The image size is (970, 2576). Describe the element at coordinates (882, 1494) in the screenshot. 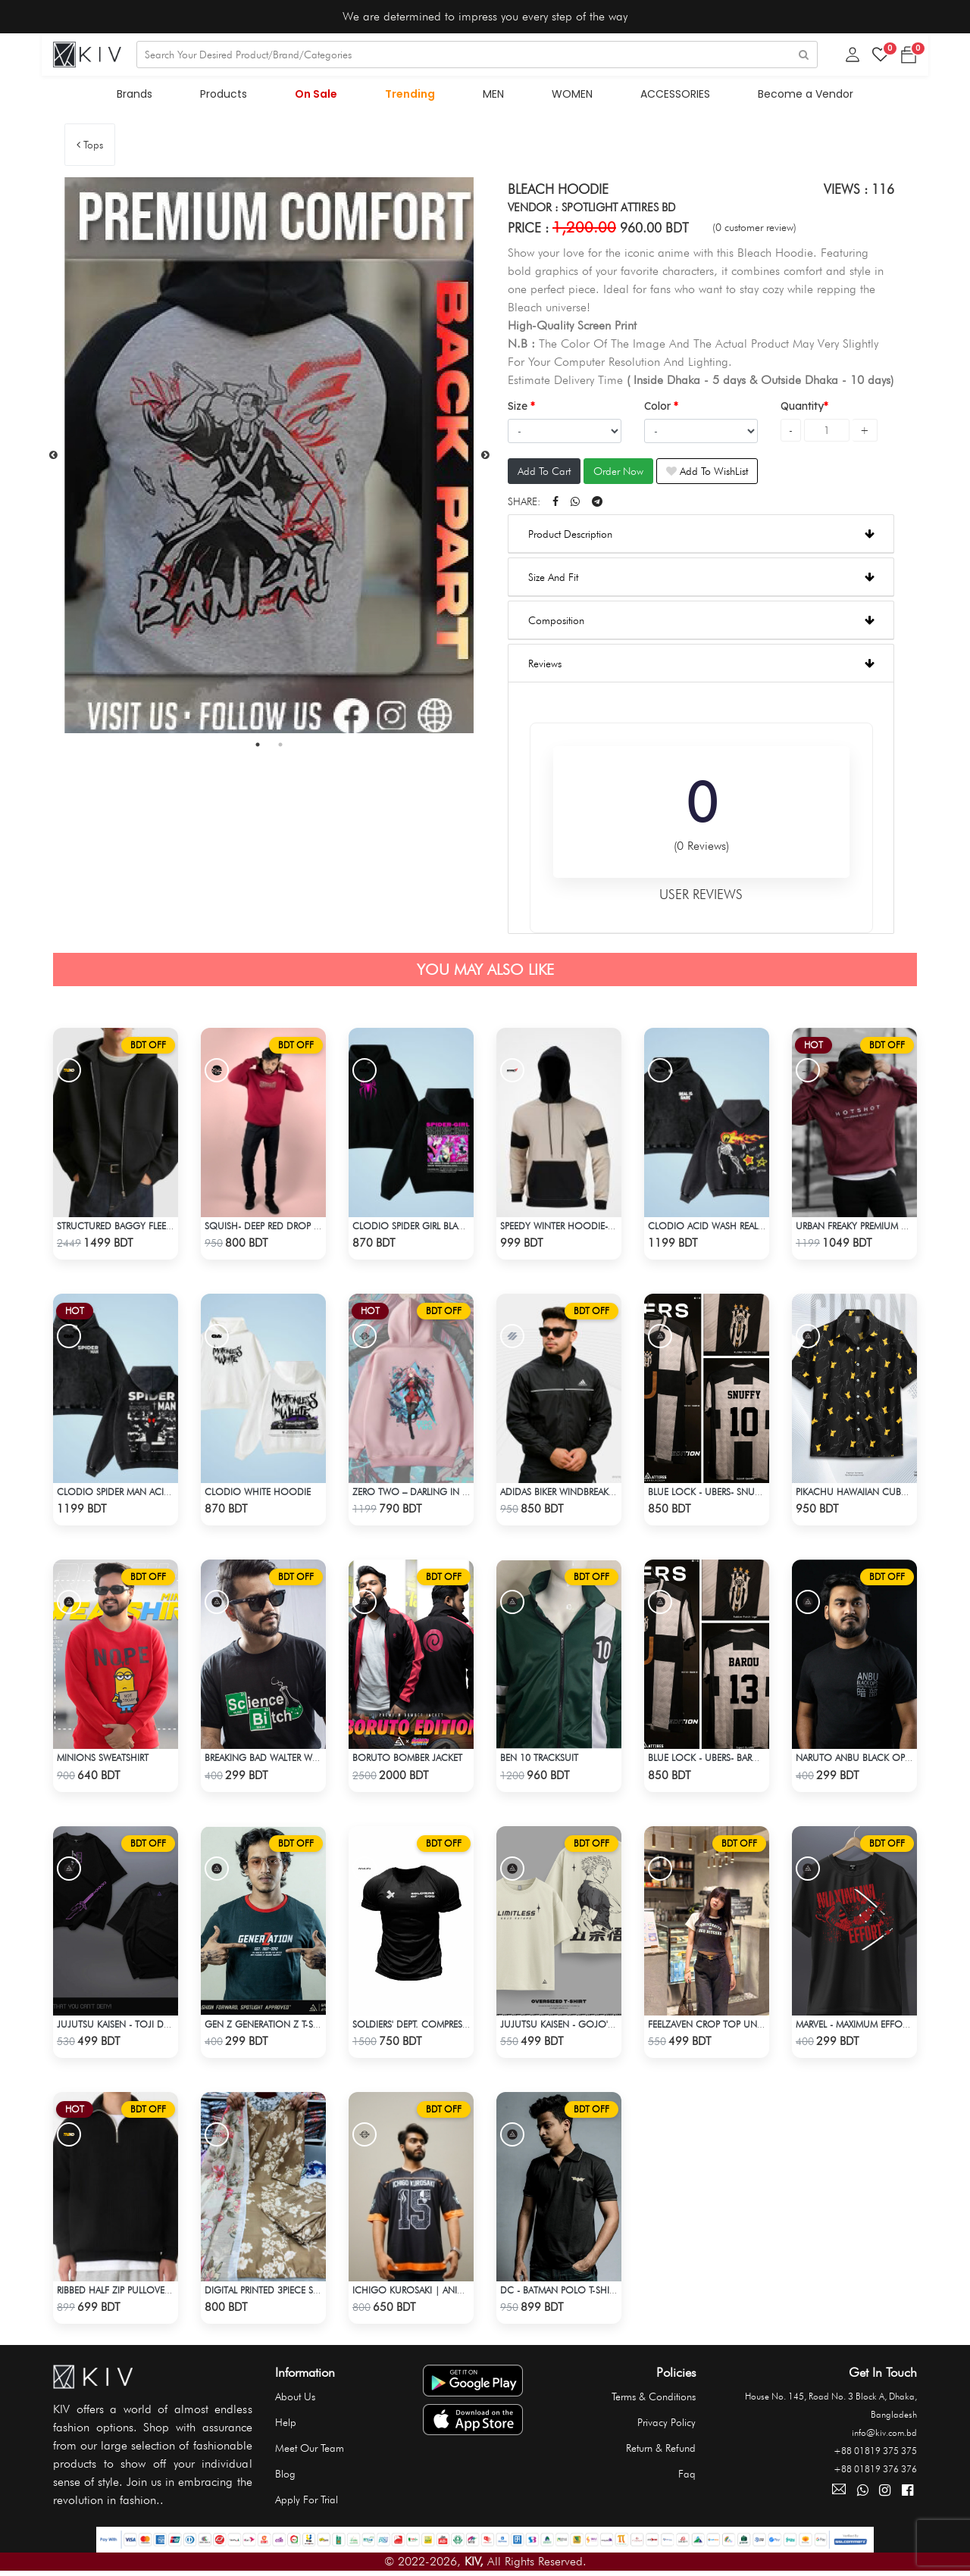

I see `Pikachu Hawaiian Cuban Collar Shirt` at that location.